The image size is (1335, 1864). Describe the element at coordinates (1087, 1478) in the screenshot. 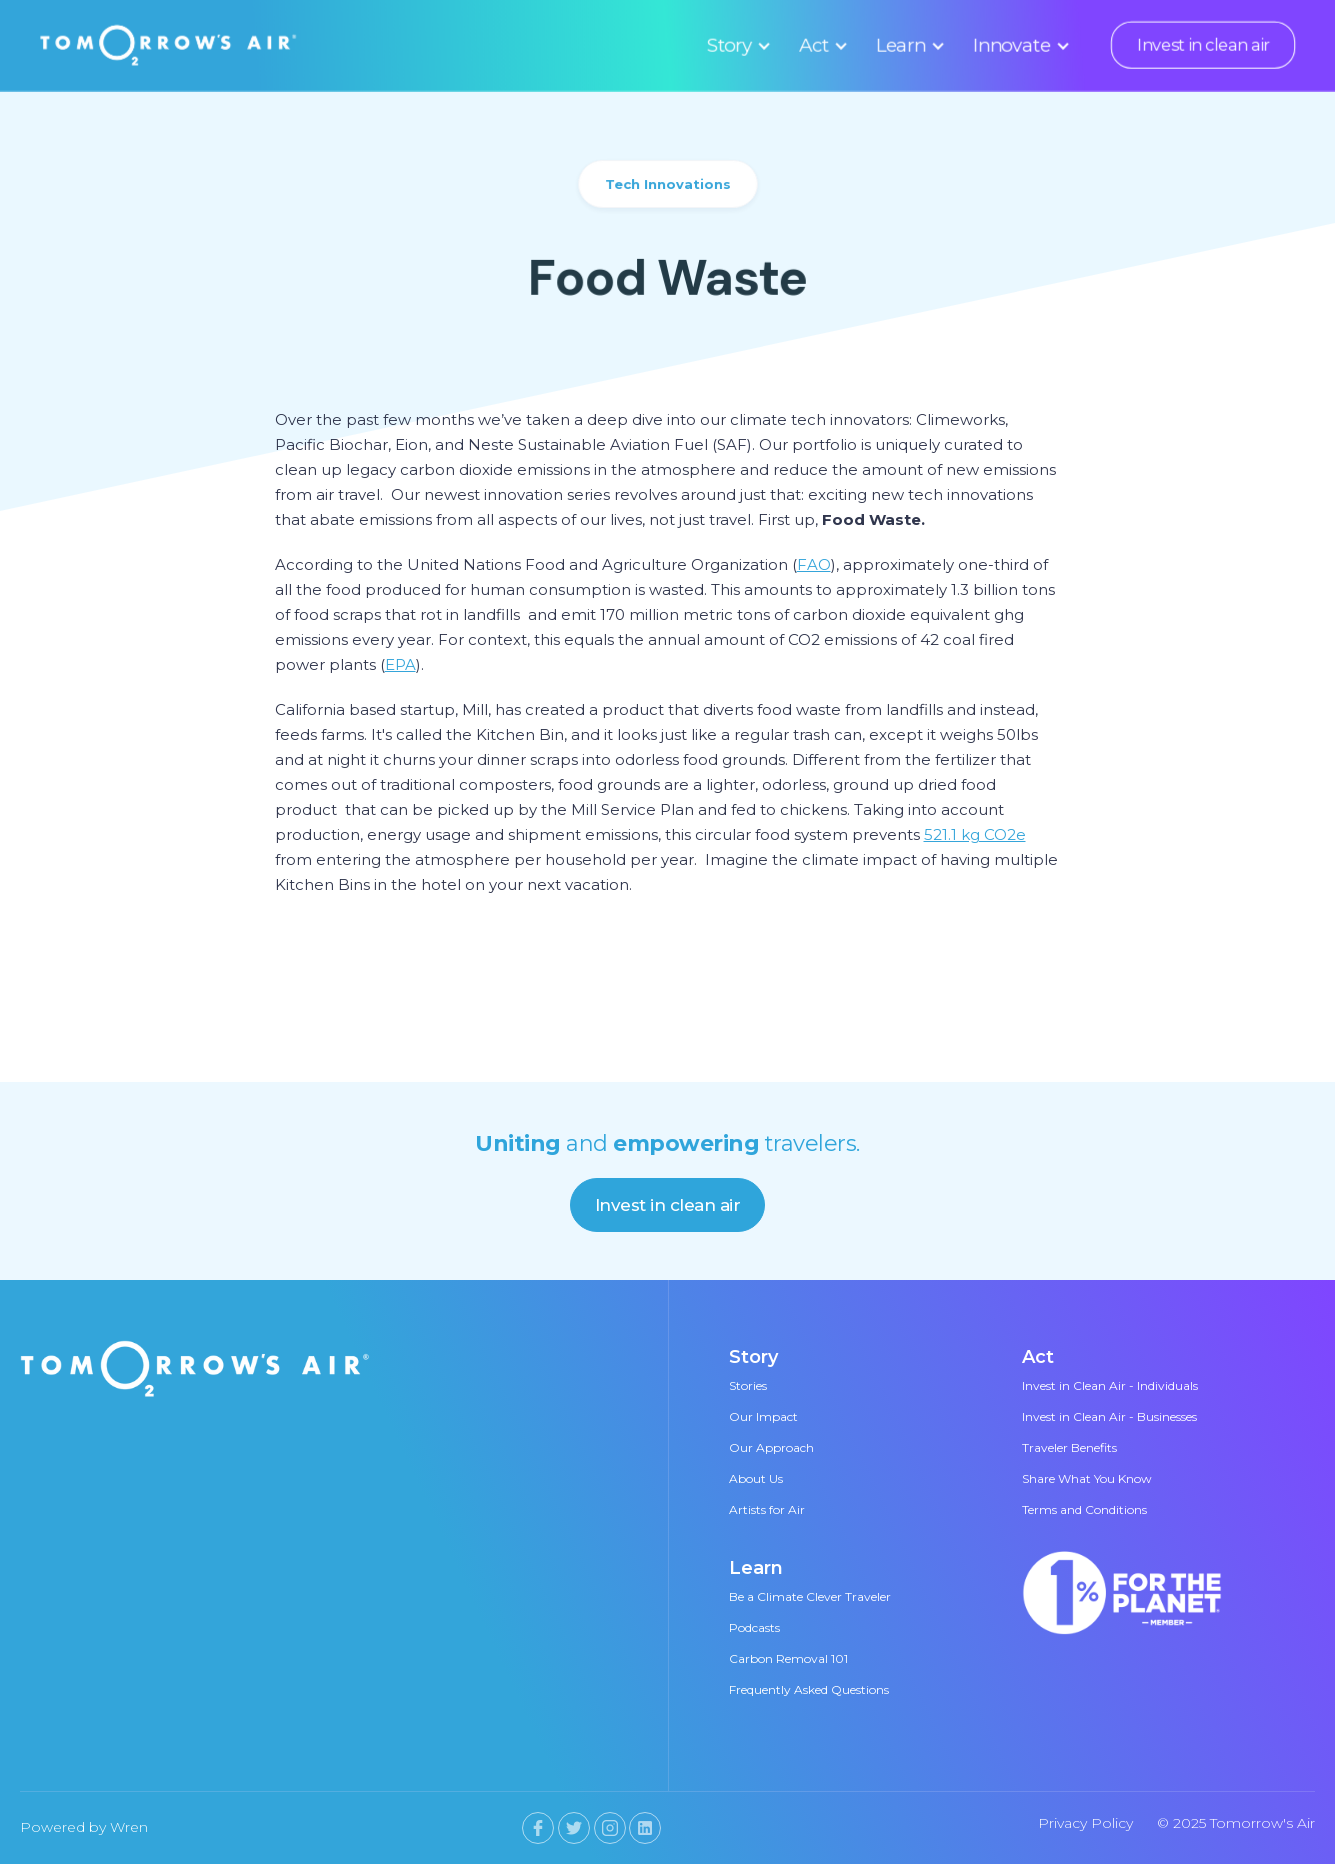

I see `Share What You Know` at that location.